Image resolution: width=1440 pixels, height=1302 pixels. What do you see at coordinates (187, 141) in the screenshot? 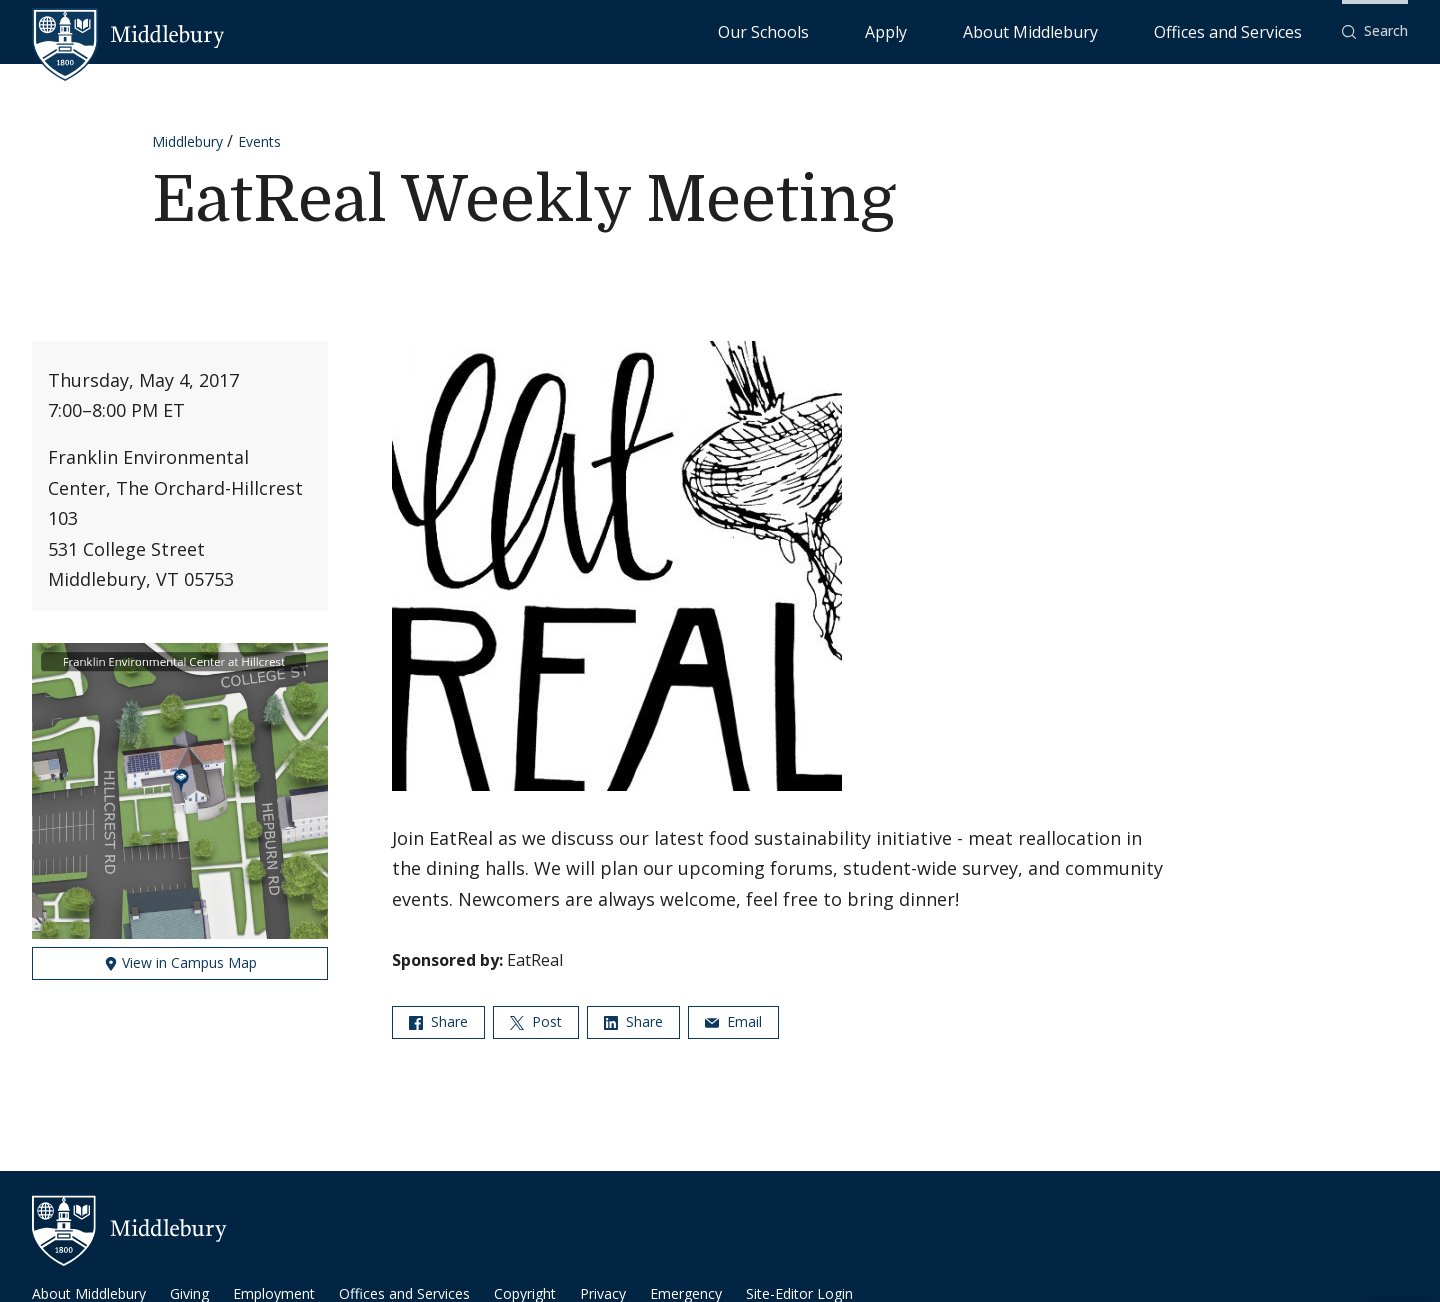
I see `Middlebury` at bounding box center [187, 141].